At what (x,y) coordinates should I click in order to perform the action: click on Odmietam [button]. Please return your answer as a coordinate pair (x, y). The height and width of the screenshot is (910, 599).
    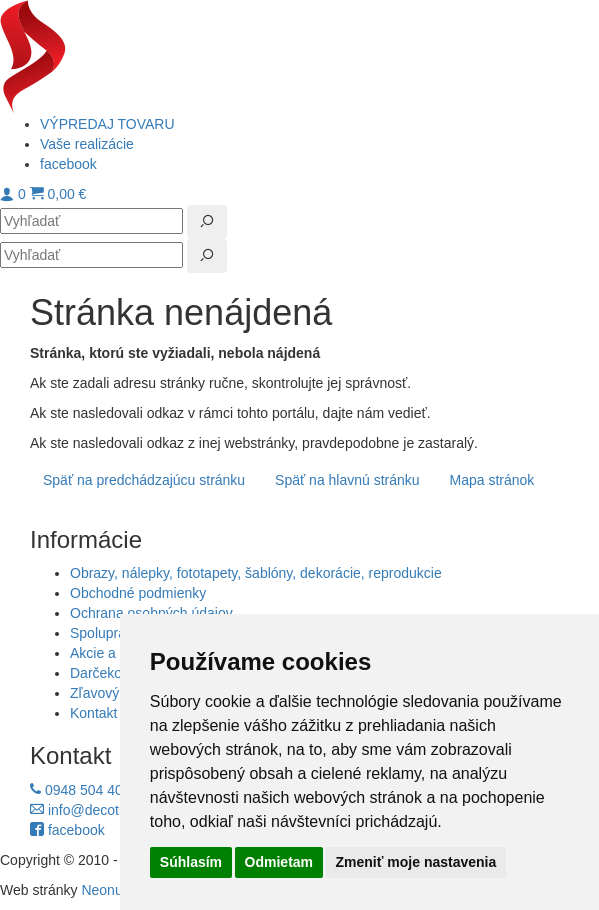
    Looking at the image, I should click on (279, 862).